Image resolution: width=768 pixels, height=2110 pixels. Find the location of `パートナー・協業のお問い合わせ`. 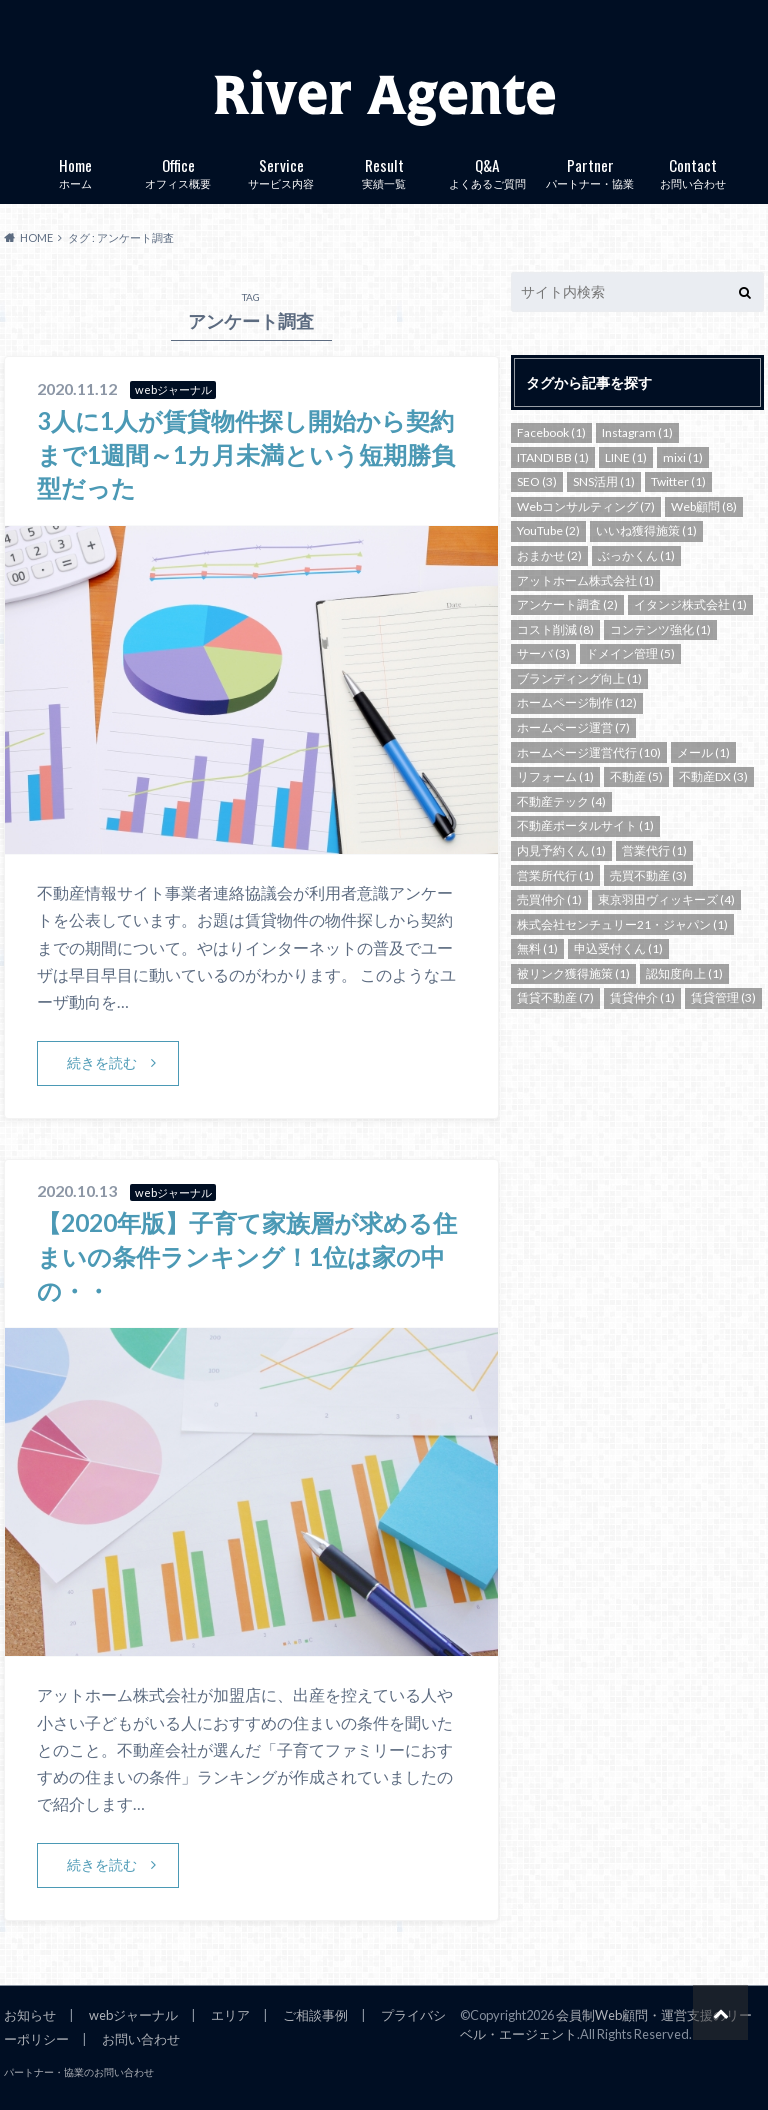

パートナー・協業のお問い合わせ is located at coordinates (79, 2072).